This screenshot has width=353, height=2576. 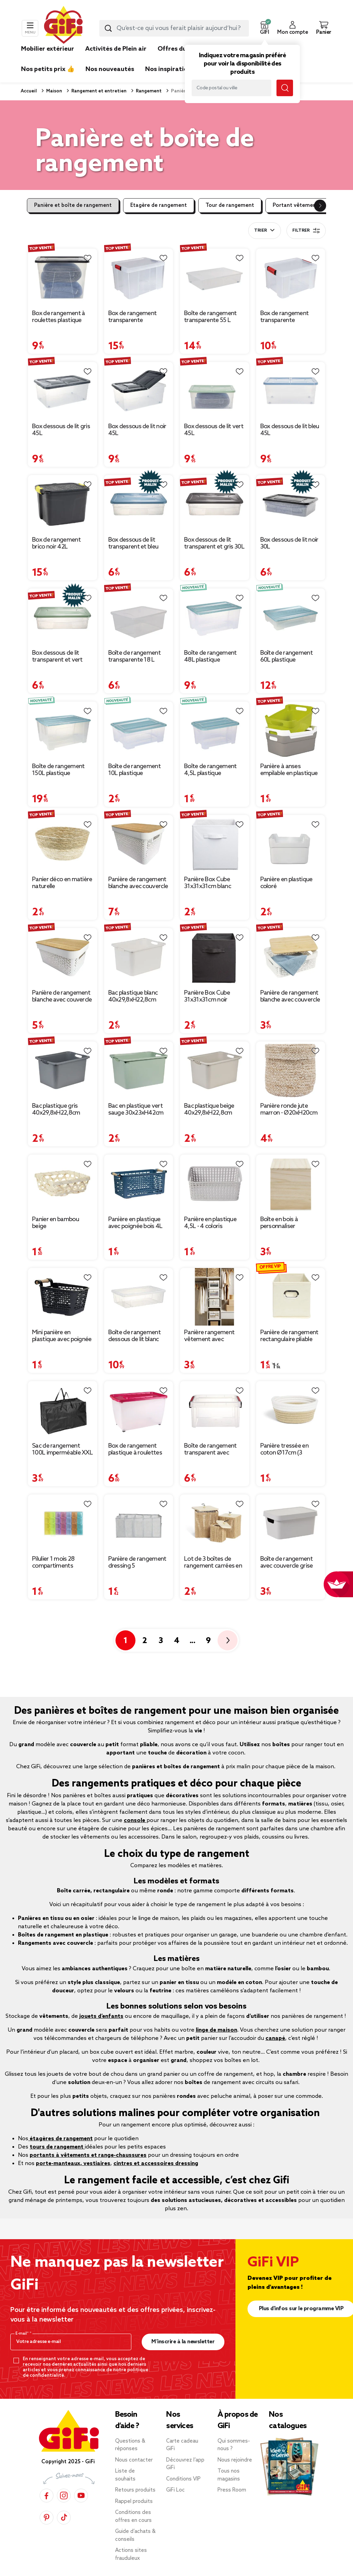 What do you see at coordinates (209, 1109) in the screenshot?
I see `Bac plastique beige 40x29,8xH22,8cm [Afficher les détails du produit : Bac plastique beige 40x29,8xH22,8cm]` at bounding box center [209, 1109].